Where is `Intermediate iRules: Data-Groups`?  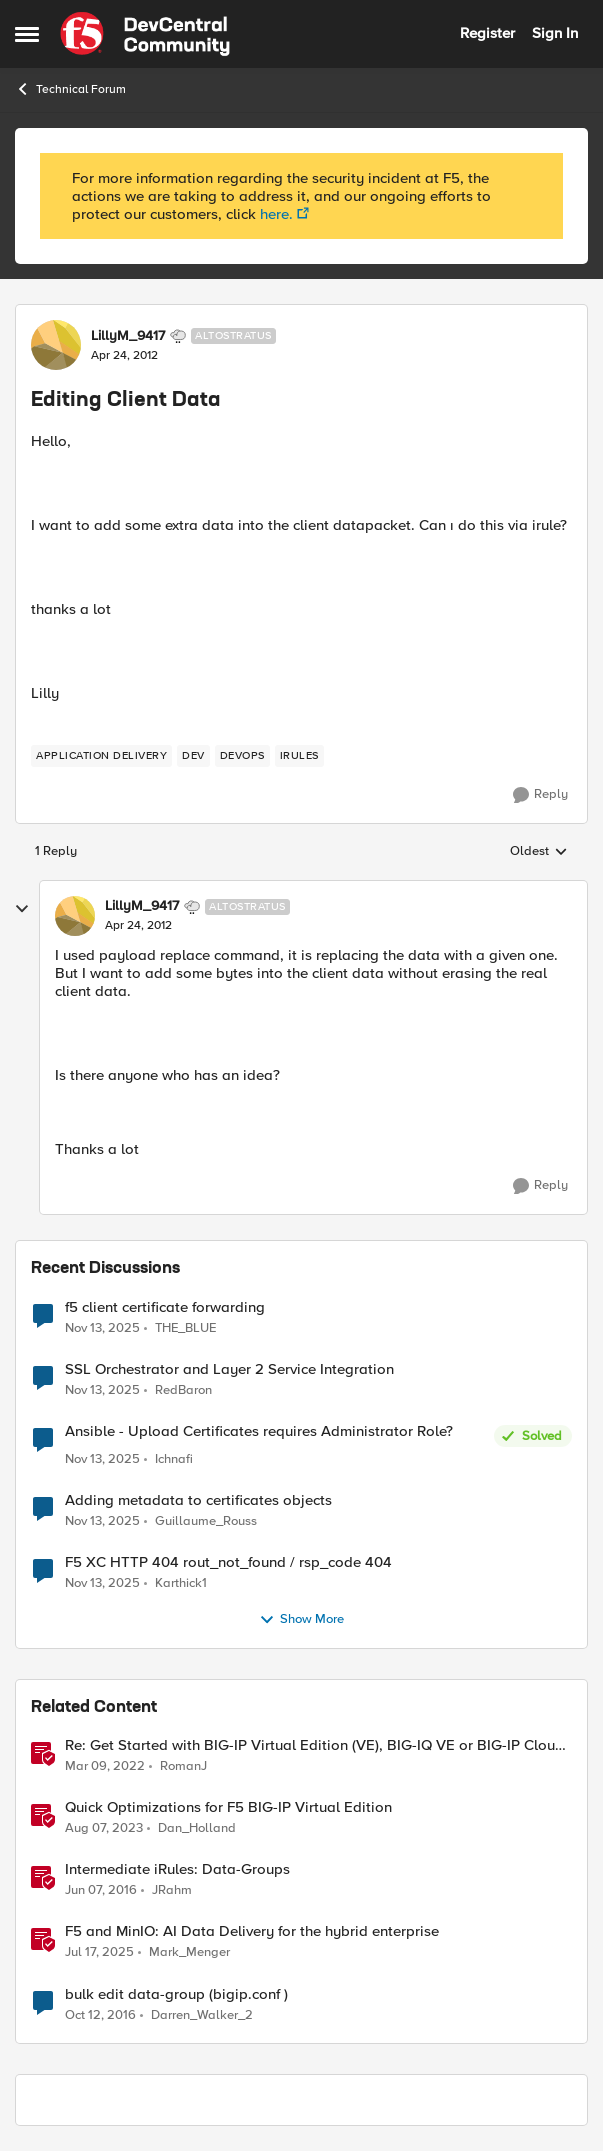
Intermediate iRules: Data-Groups is located at coordinates (177, 1869).